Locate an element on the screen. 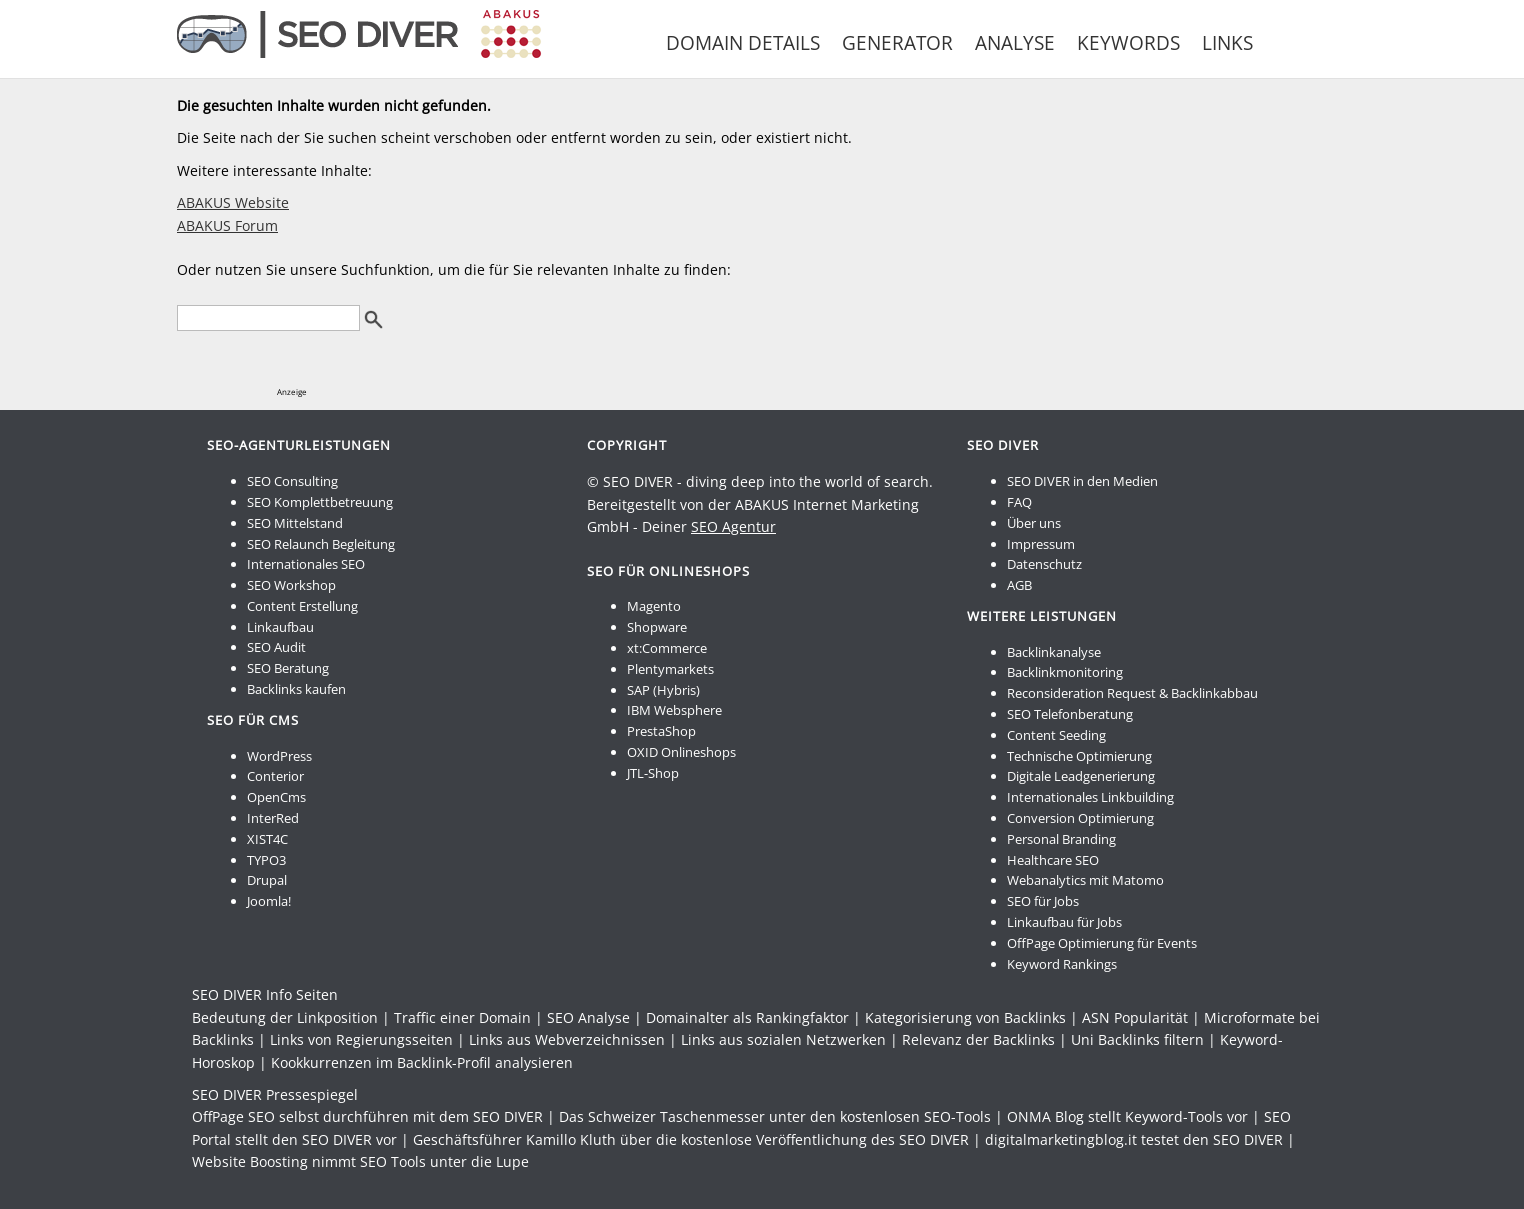 The image size is (1524, 1209). Webanalytics mit Matomo is located at coordinates (1085, 880).